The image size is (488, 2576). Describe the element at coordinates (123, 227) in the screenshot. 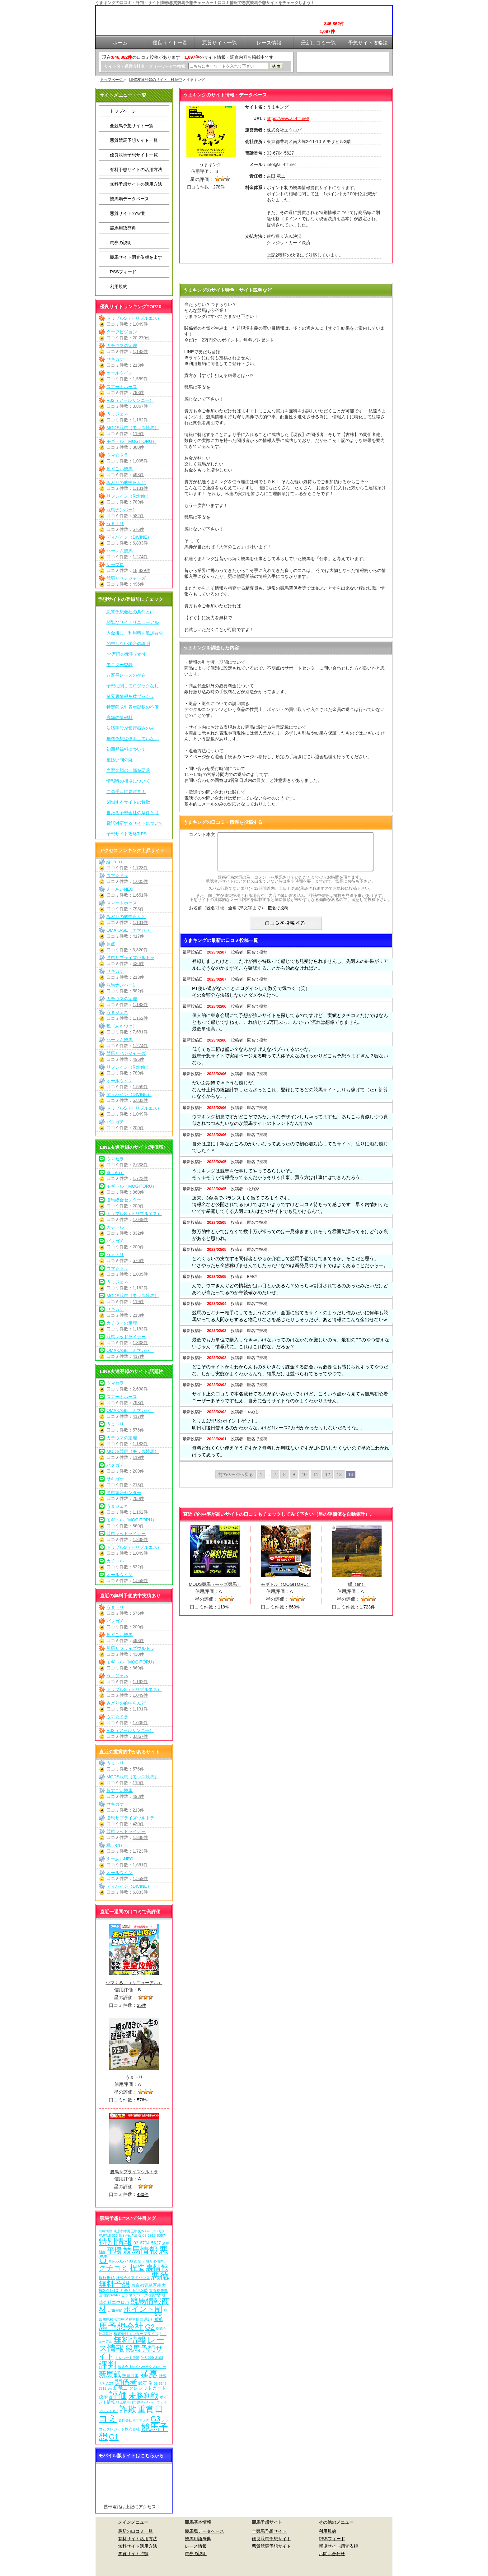

I see `競馬用語辞典` at that location.